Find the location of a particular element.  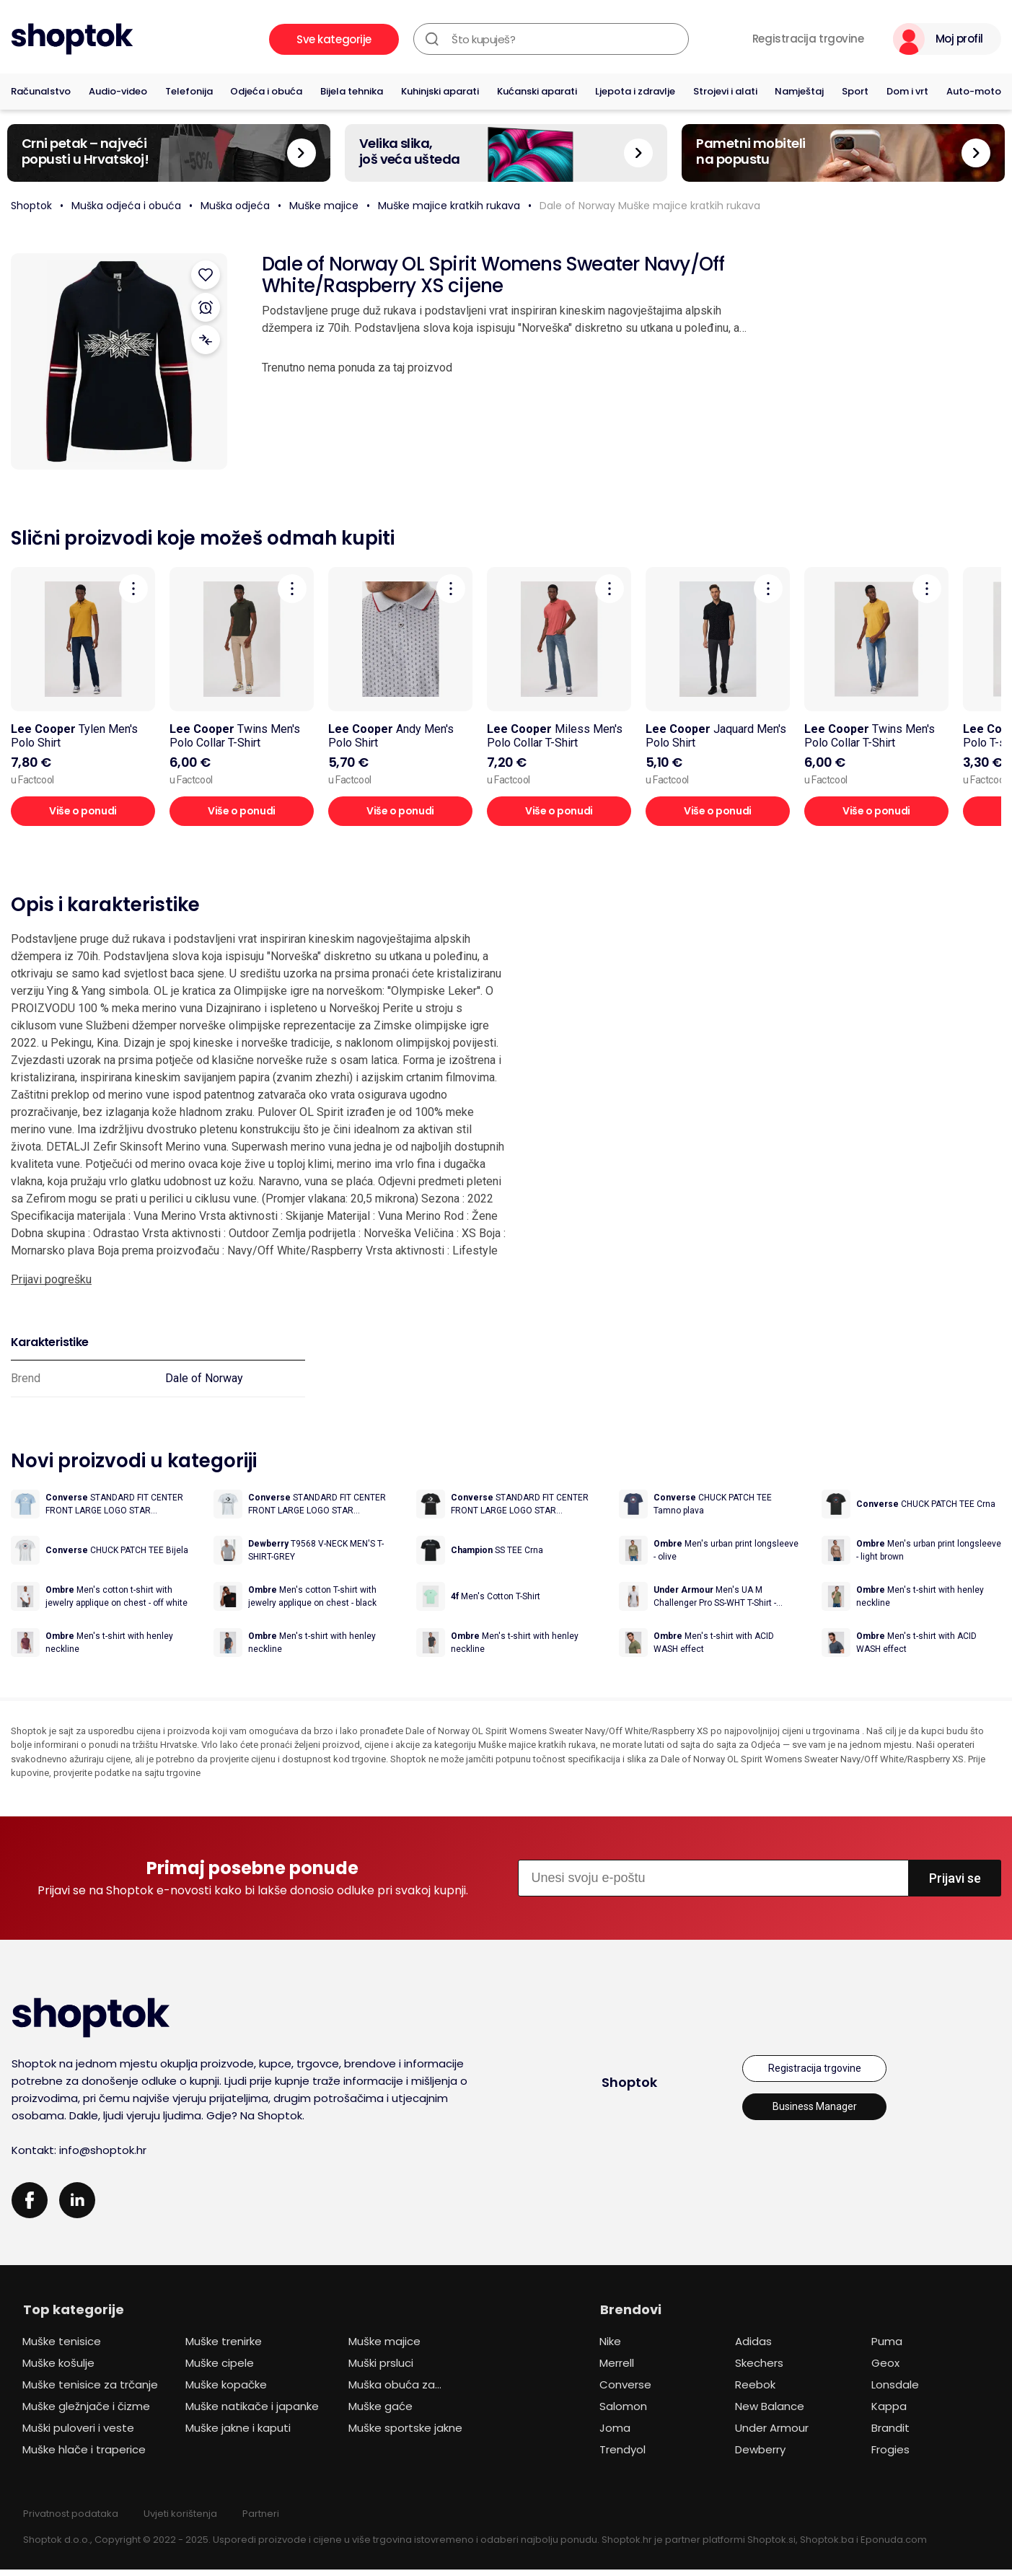

Nike is located at coordinates (610, 2347).